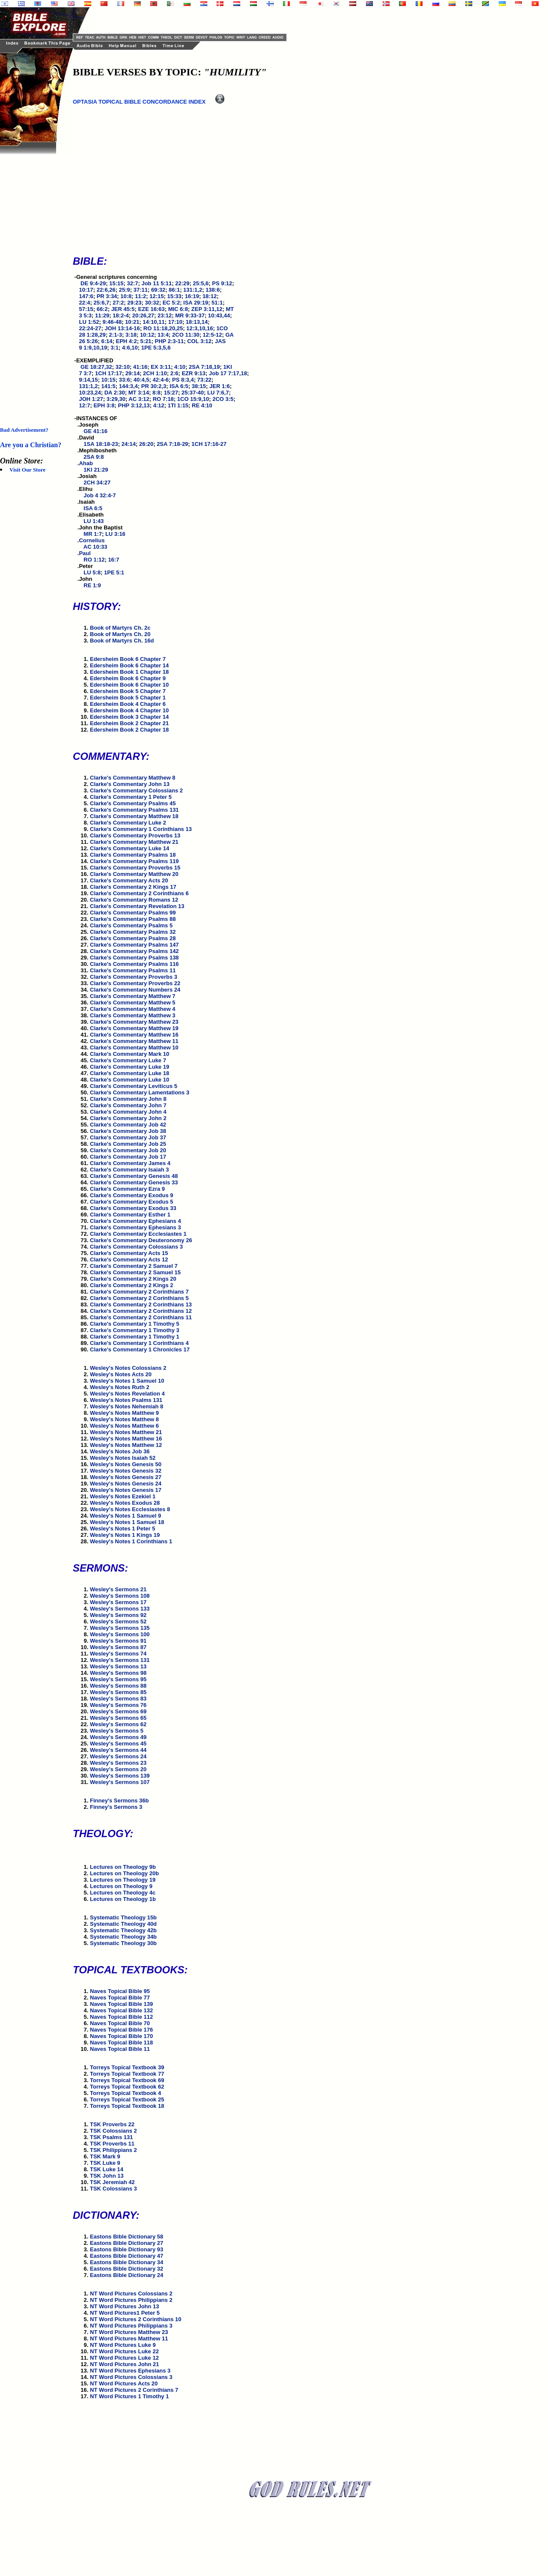 The height and width of the screenshot is (2576, 548). Describe the element at coordinates (136, 790) in the screenshot. I see `Clarke's Commentary Colossians 2` at that location.